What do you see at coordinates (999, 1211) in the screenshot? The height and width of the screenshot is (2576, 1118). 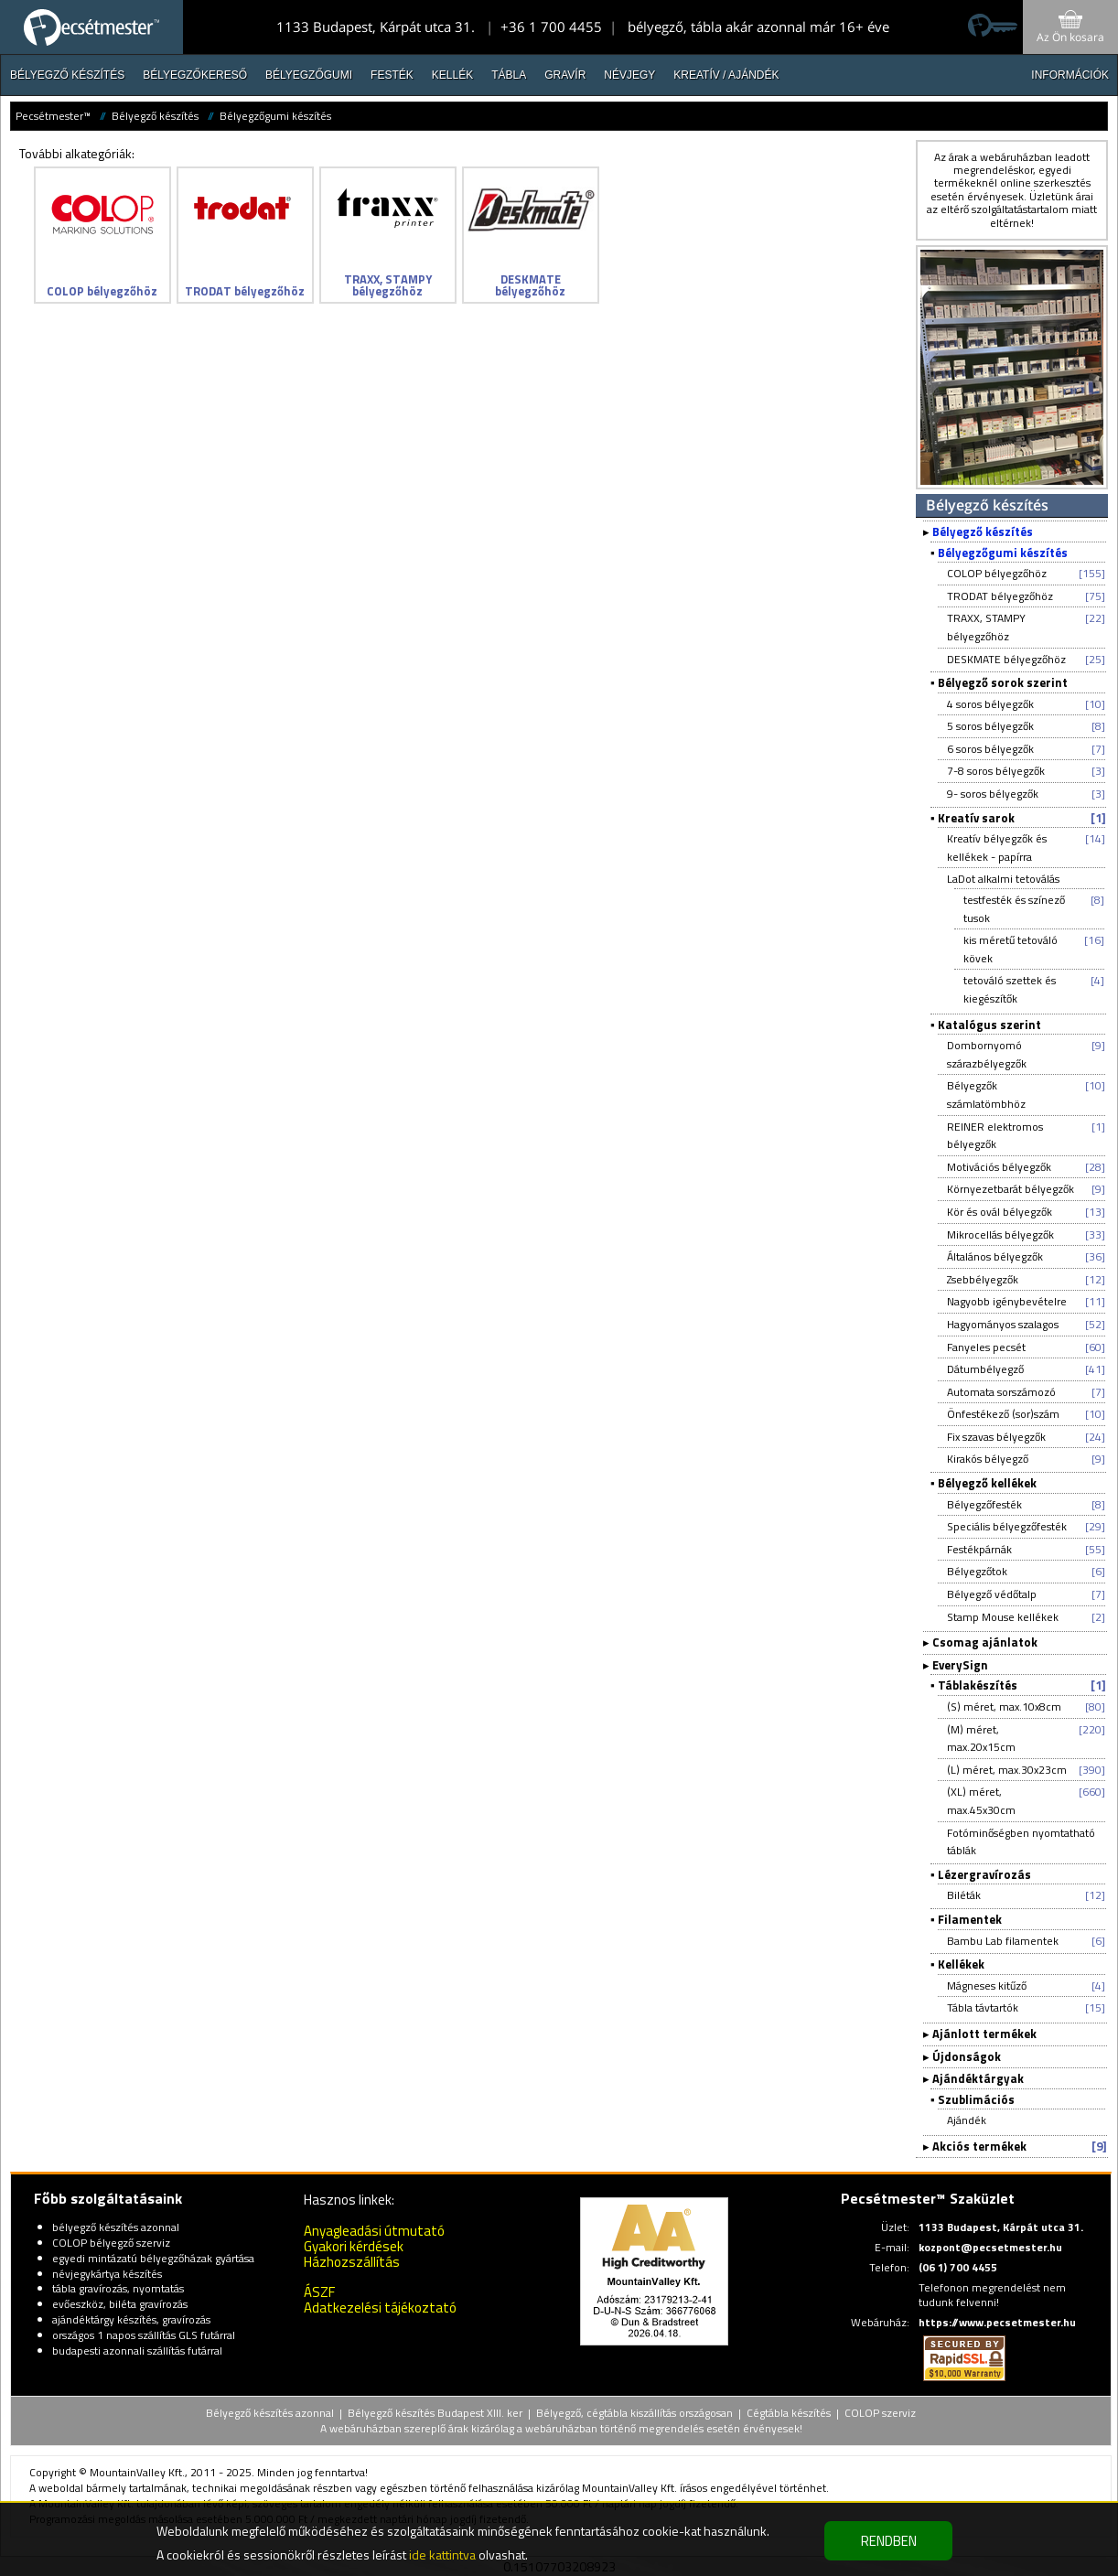 I see `Kör és ovál bélyegzők` at bounding box center [999, 1211].